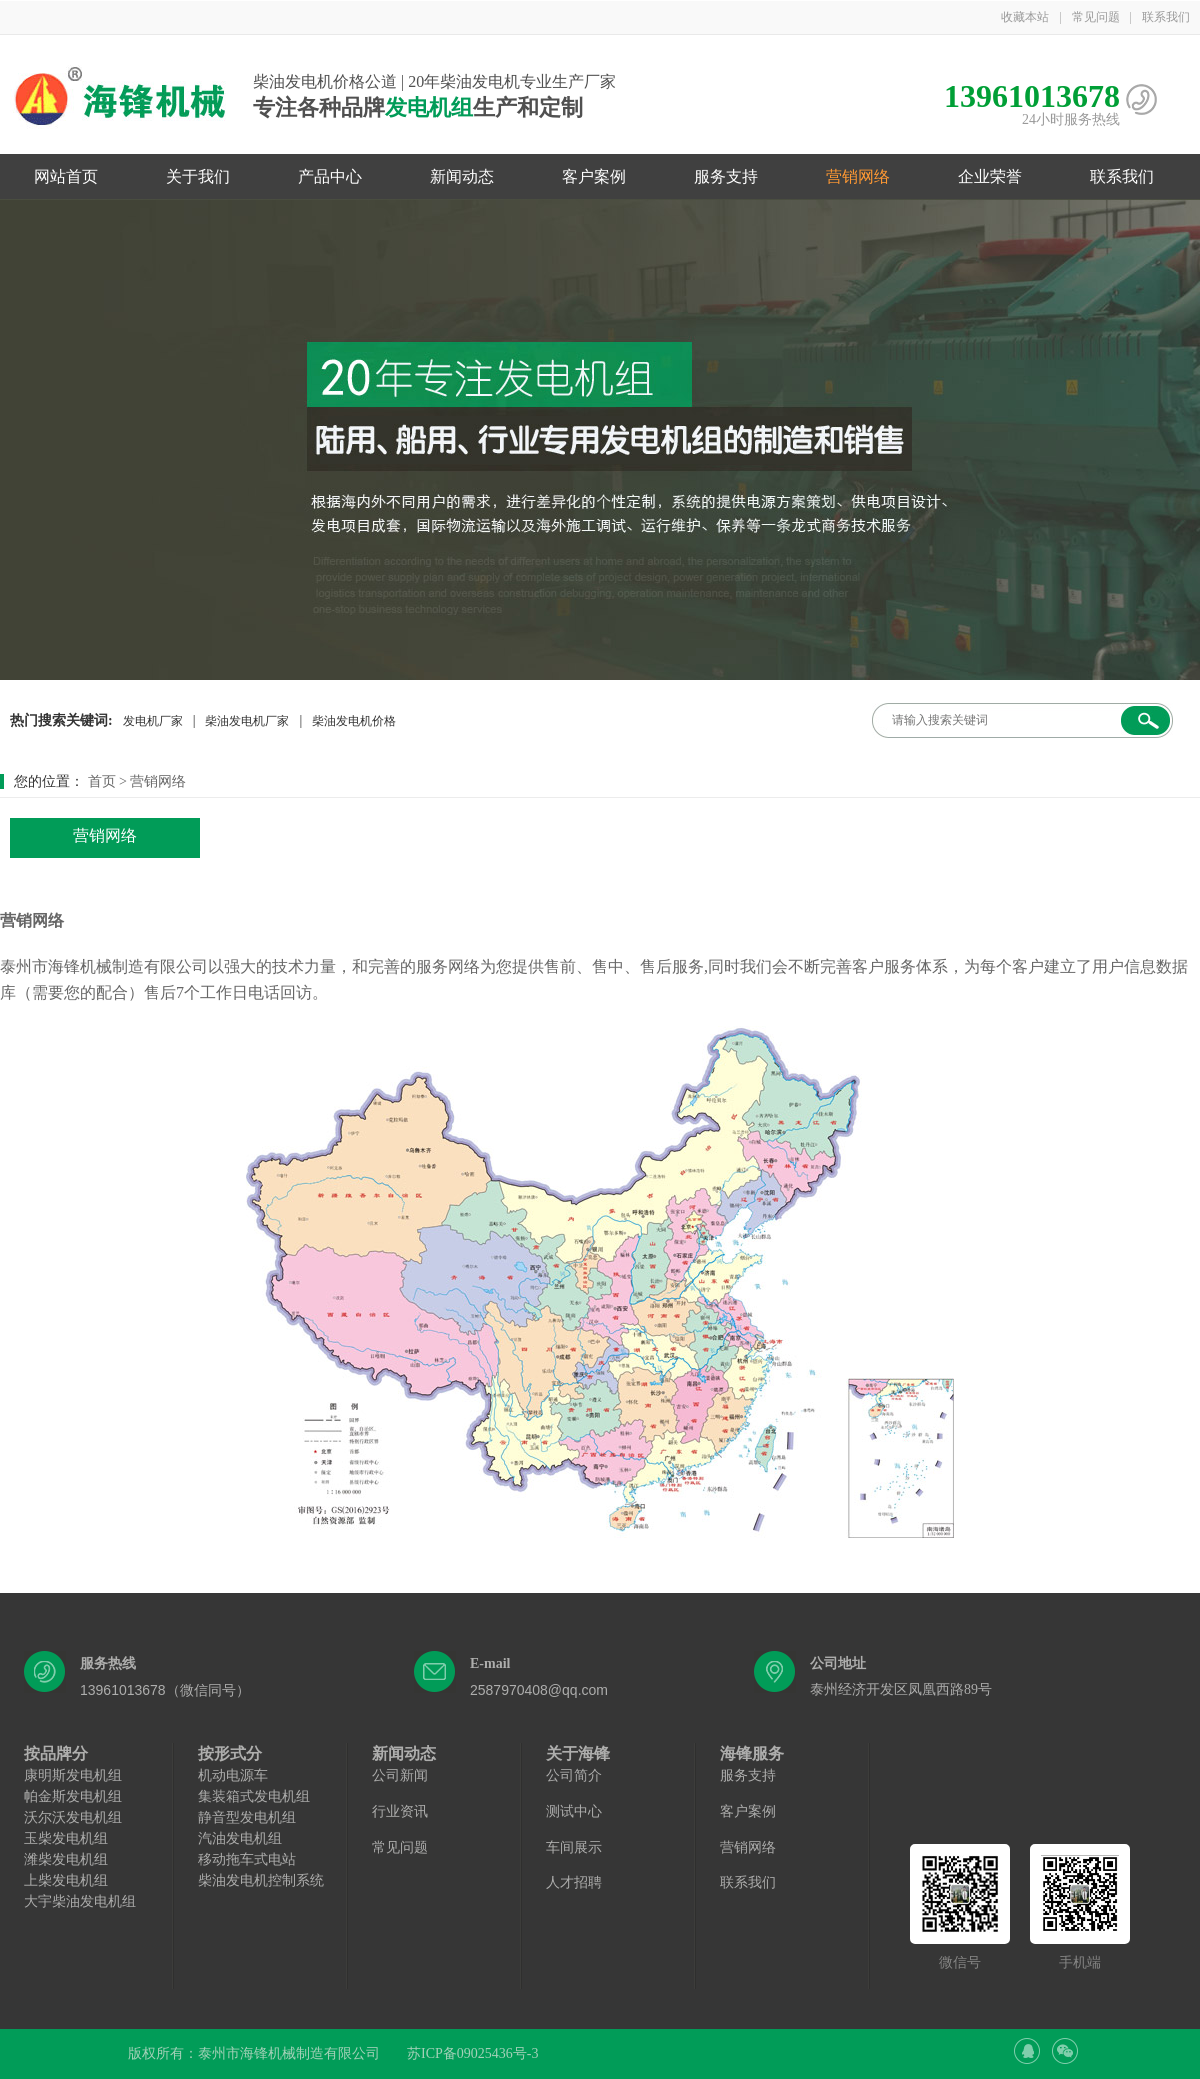 The image size is (1200, 2079). I want to click on 移动拖车式电站, so click(247, 1859).